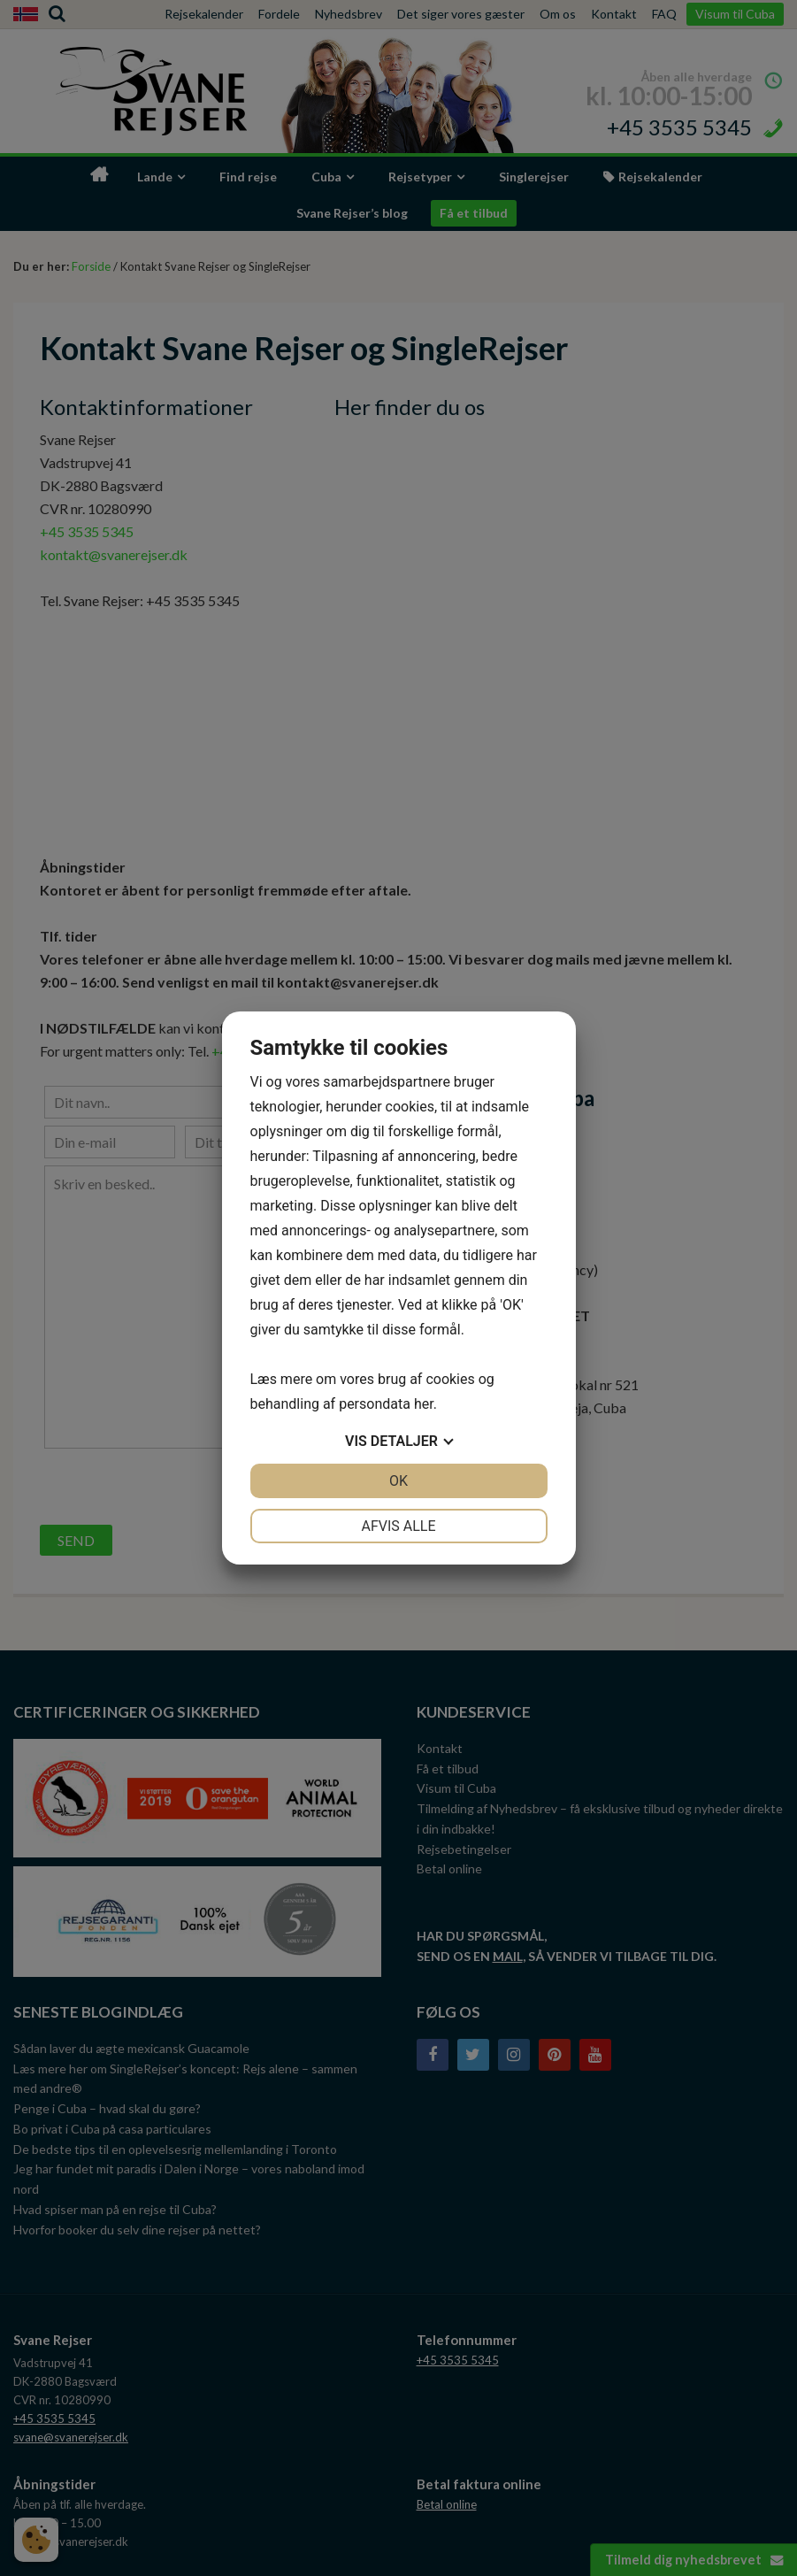 This screenshot has width=797, height=2576. I want to click on Afvis alle, so click(398, 1526).